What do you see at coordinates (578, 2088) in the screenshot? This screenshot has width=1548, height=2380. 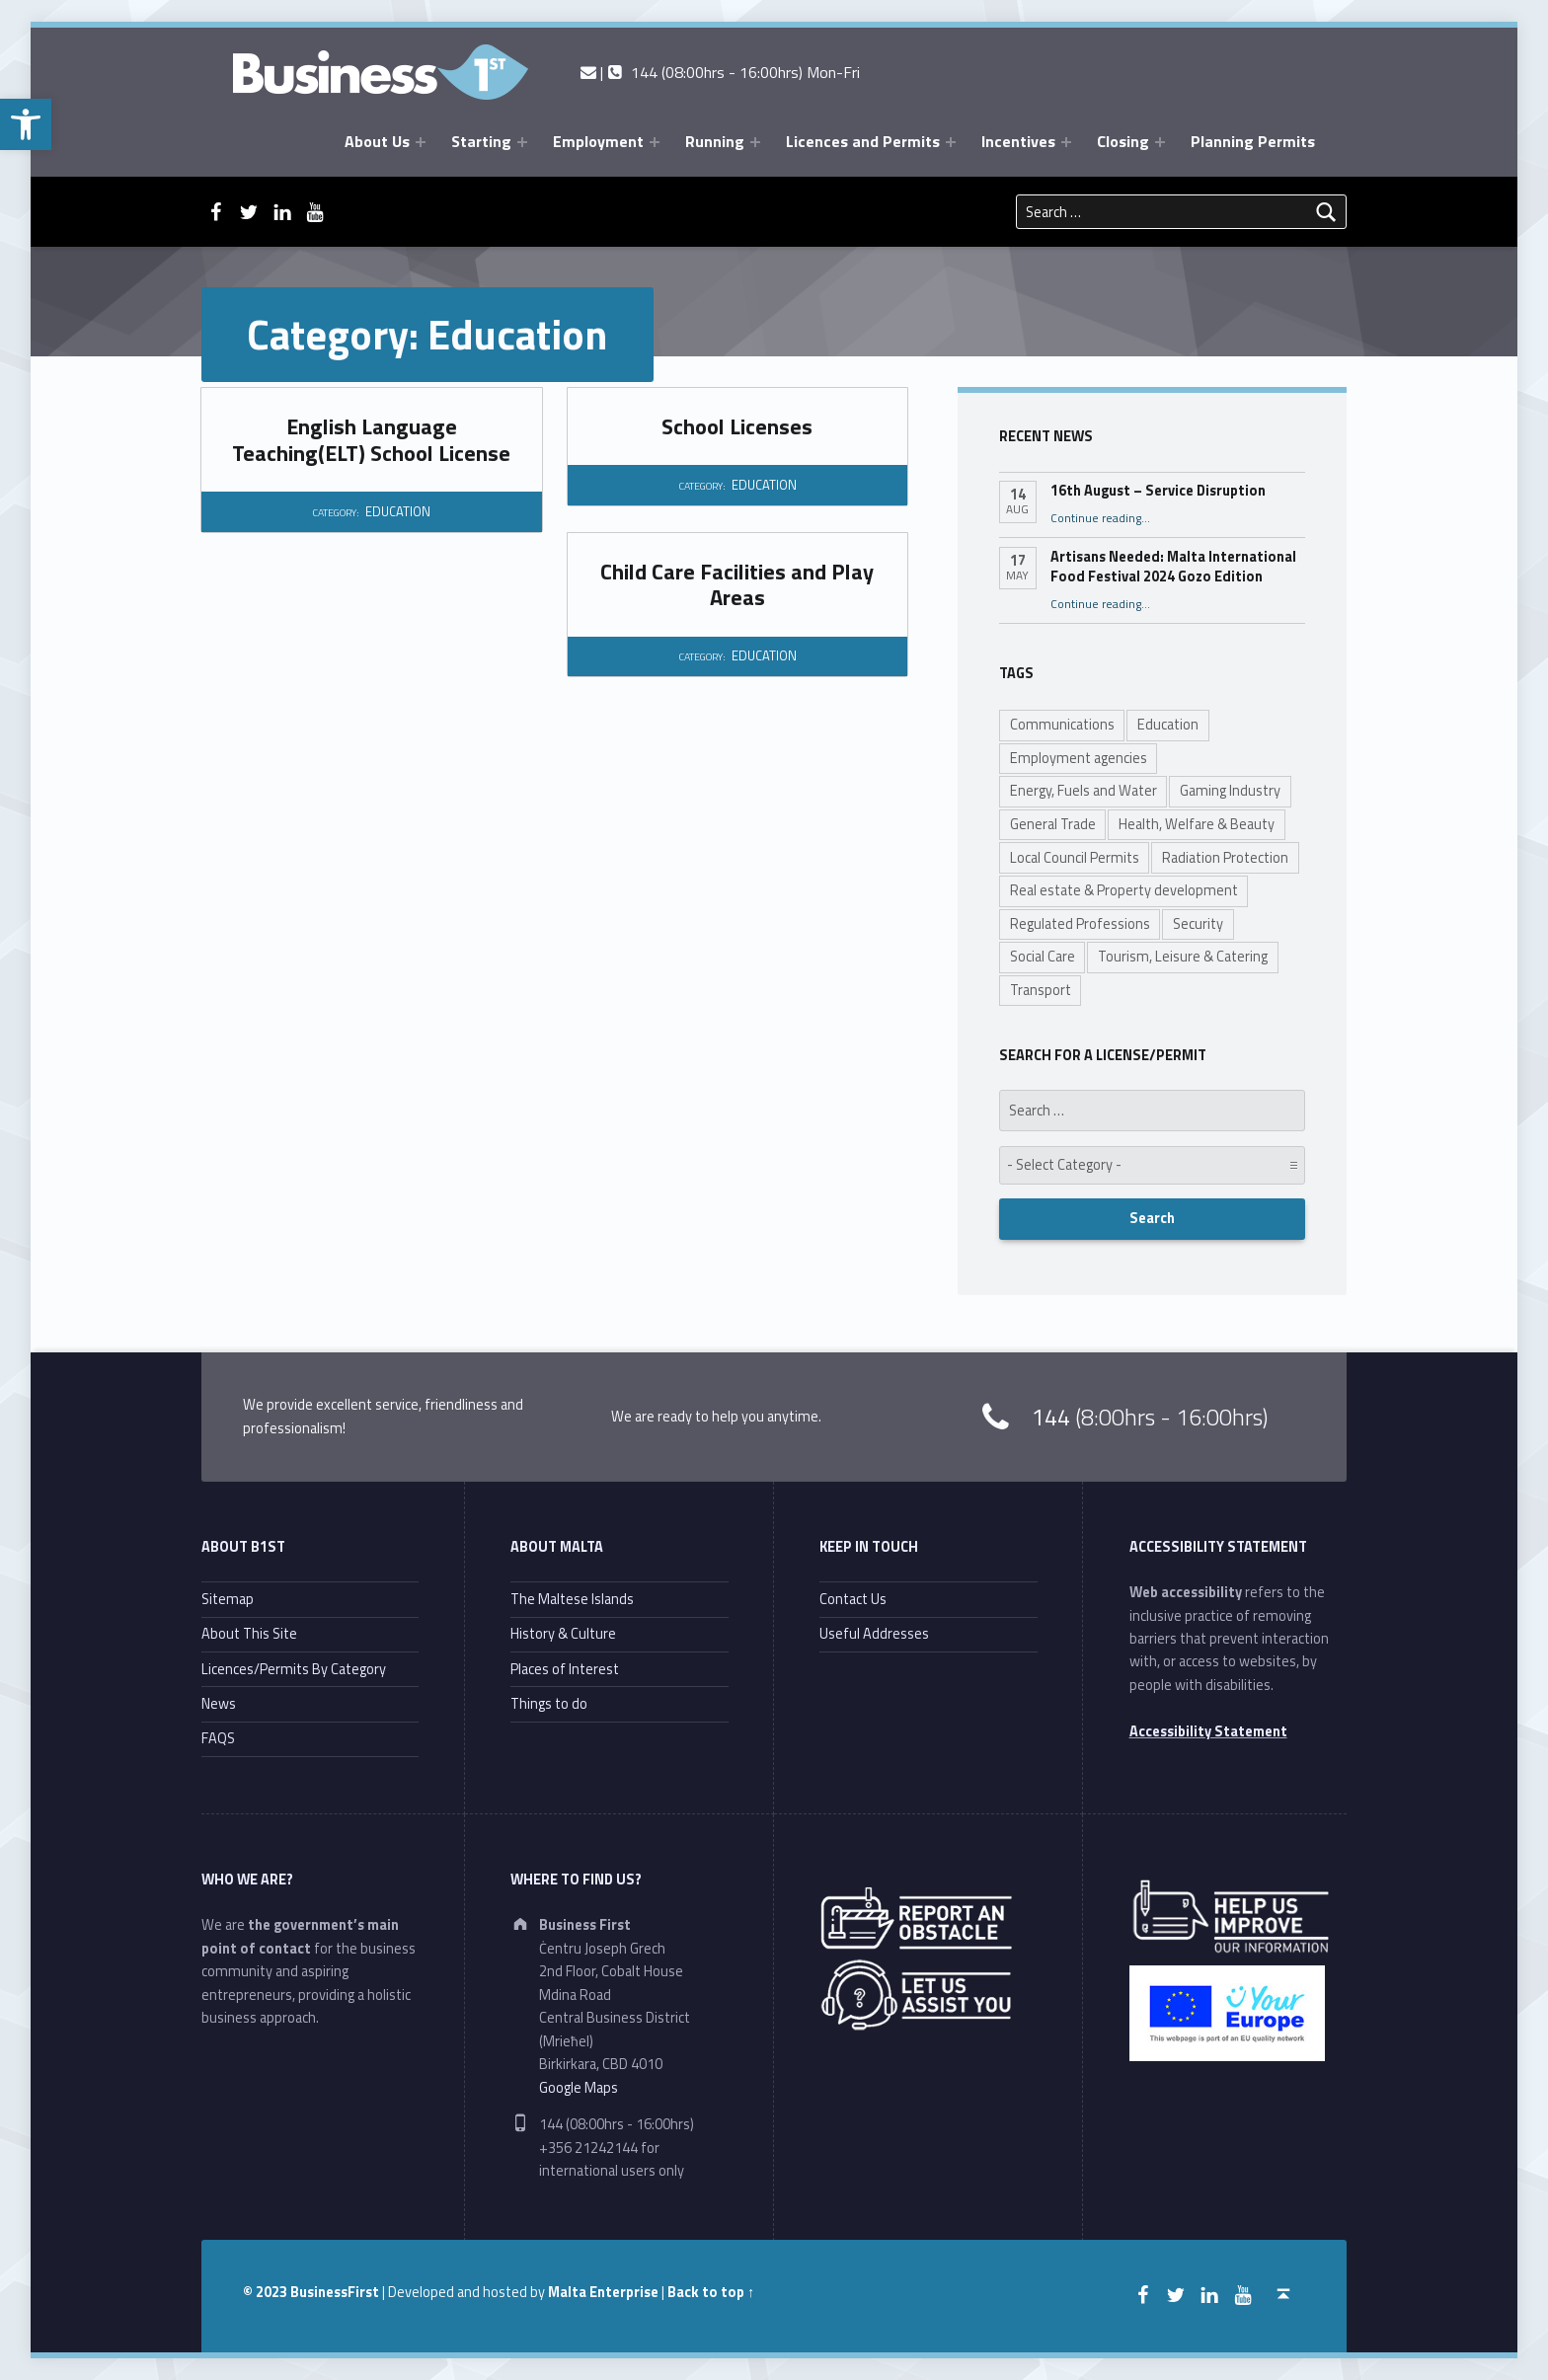 I see `Google Maps` at bounding box center [578, 2088].